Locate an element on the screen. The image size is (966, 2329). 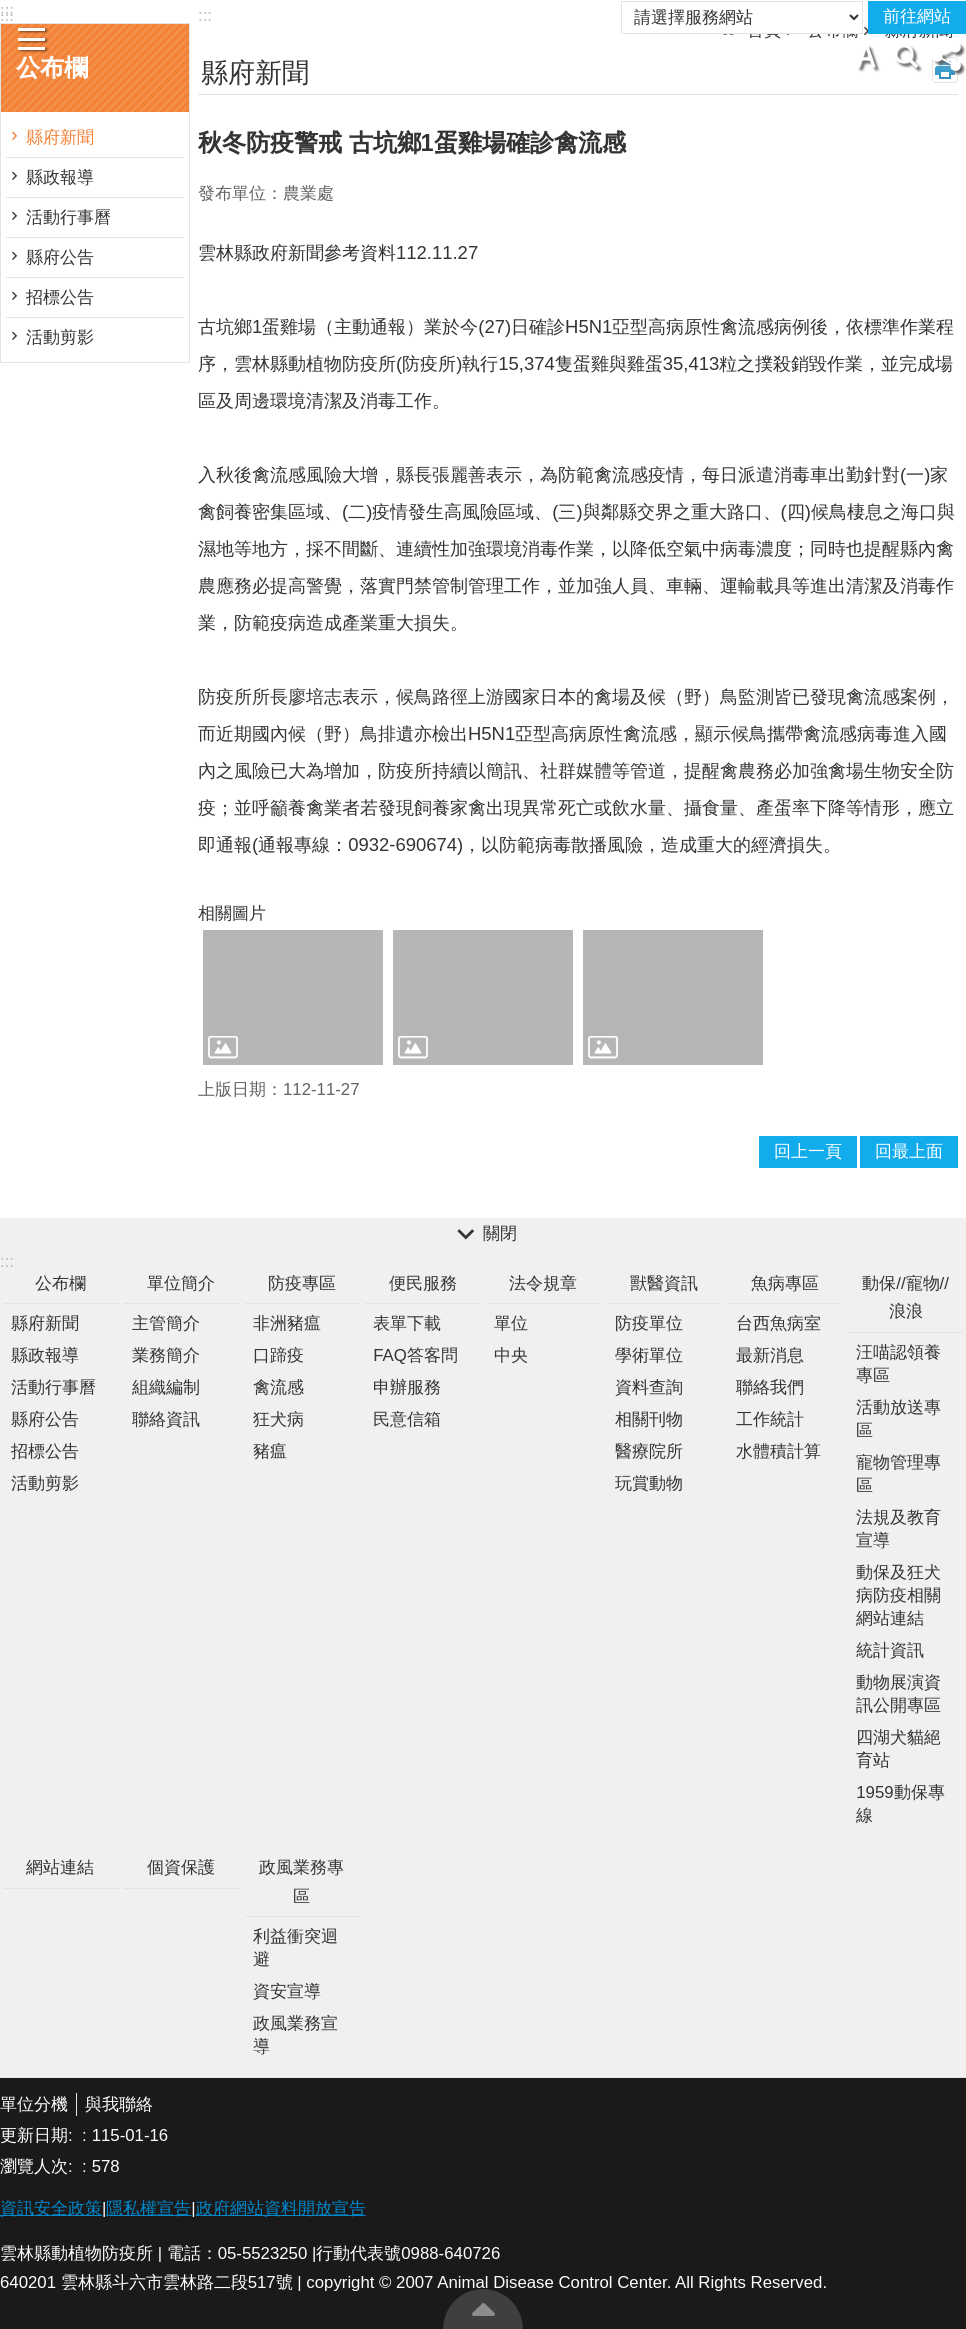
工作統計 is located at coordinates (770, 1419).